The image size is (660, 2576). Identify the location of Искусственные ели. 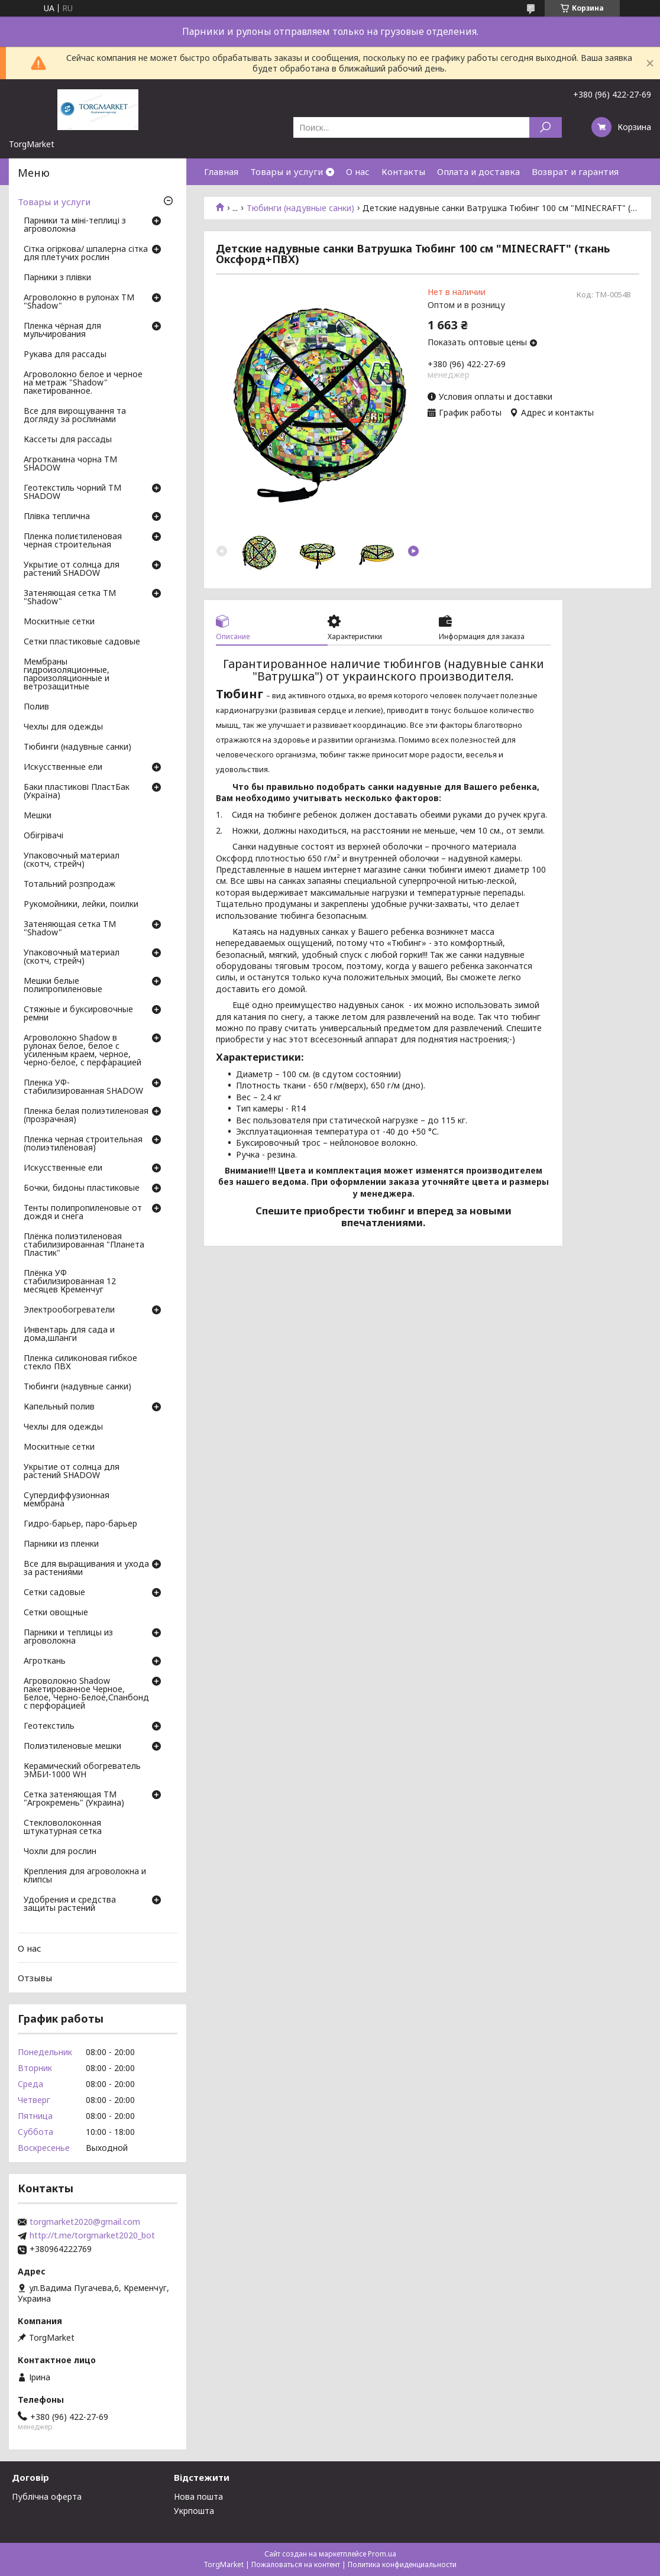
(63, 767).